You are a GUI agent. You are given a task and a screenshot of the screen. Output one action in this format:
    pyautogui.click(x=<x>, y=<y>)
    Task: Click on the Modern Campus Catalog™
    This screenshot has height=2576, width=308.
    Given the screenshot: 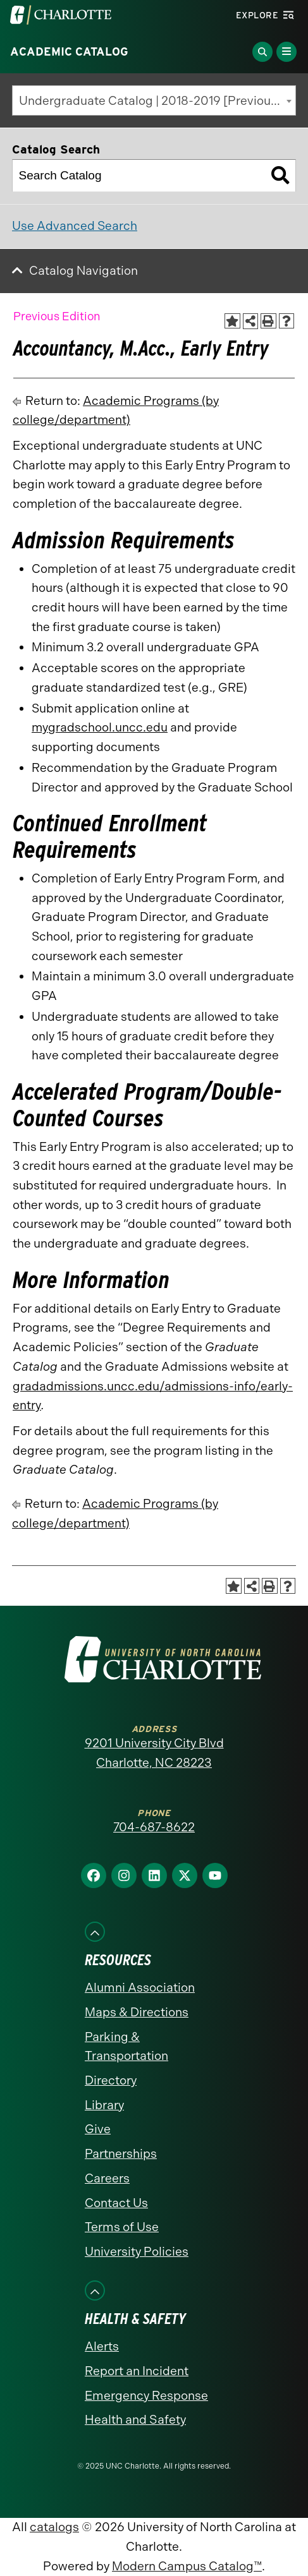 What is the action you would take?
    pyautogui.click(x=187, y=2566)
    